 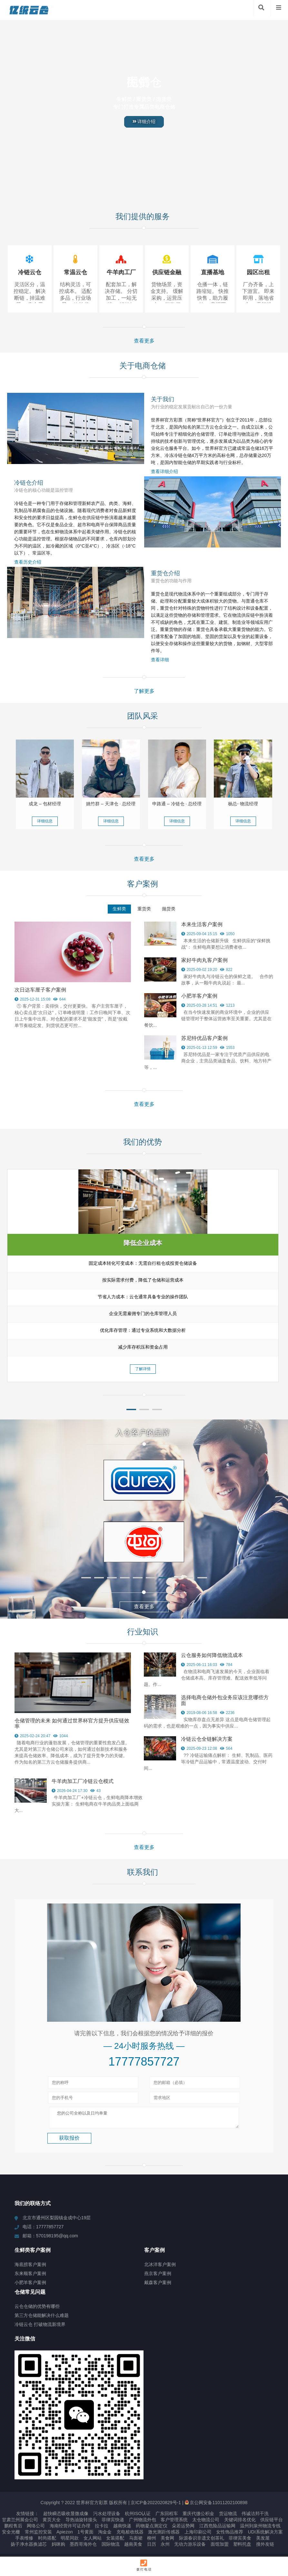 What do you see at coordinates (212, 1656) in the screenshot?
I see `云仓服务如何降低物流成本` at bounding box center [212, 1656].